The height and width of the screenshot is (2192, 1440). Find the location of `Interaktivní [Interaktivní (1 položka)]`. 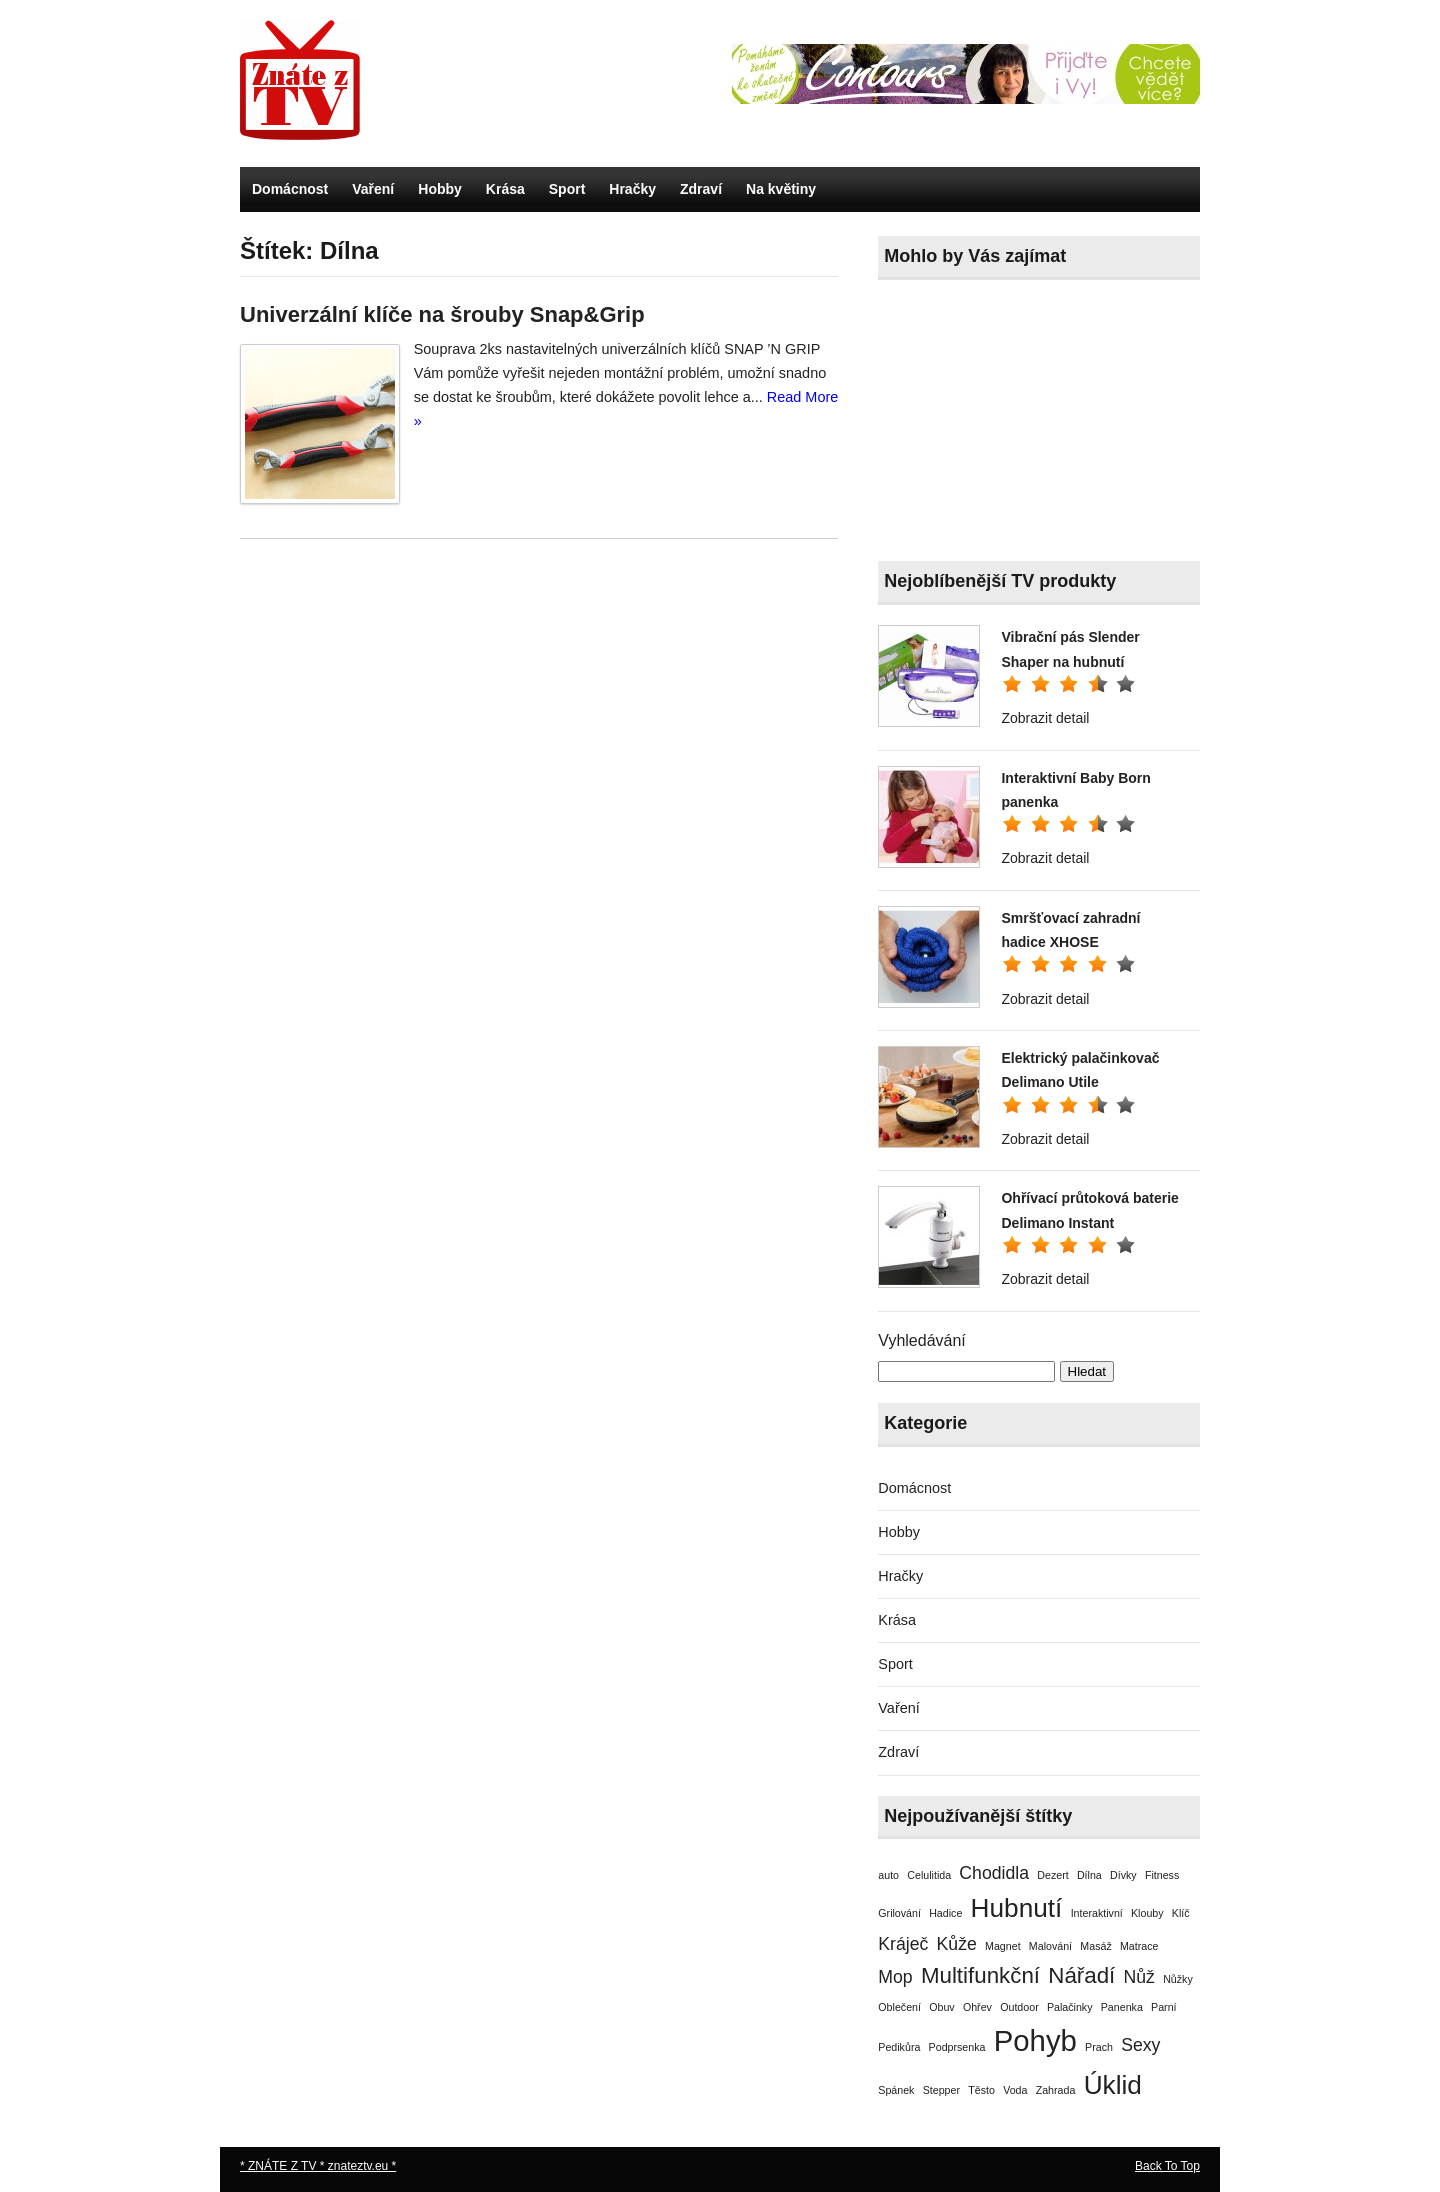

Interaktivní [Interaktivní (1 položka)] is located at coordinates (1097, 1913).